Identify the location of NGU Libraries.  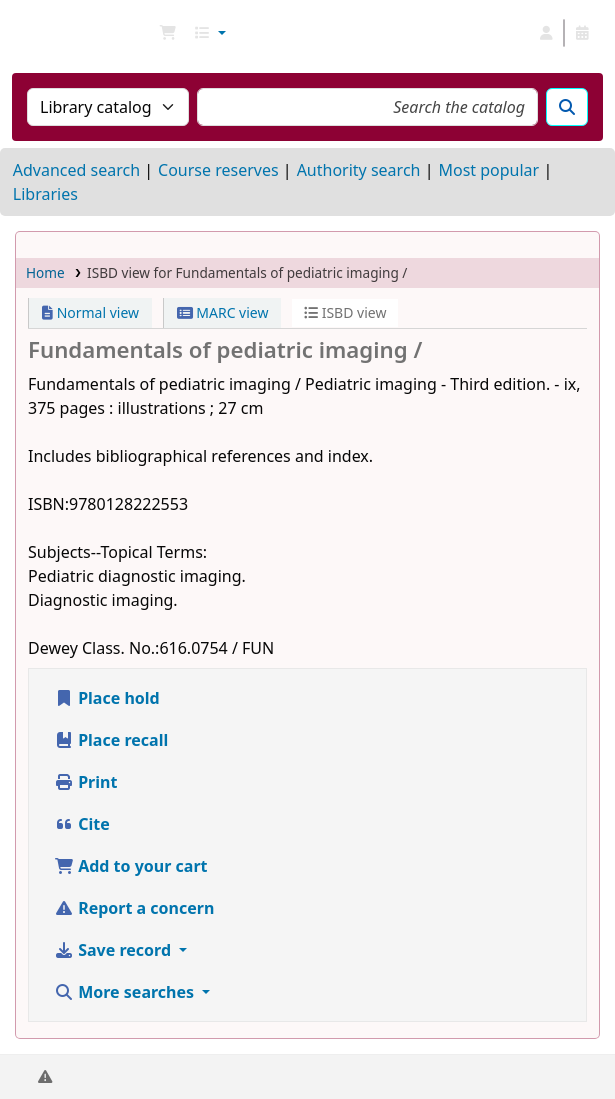
(23, 33).